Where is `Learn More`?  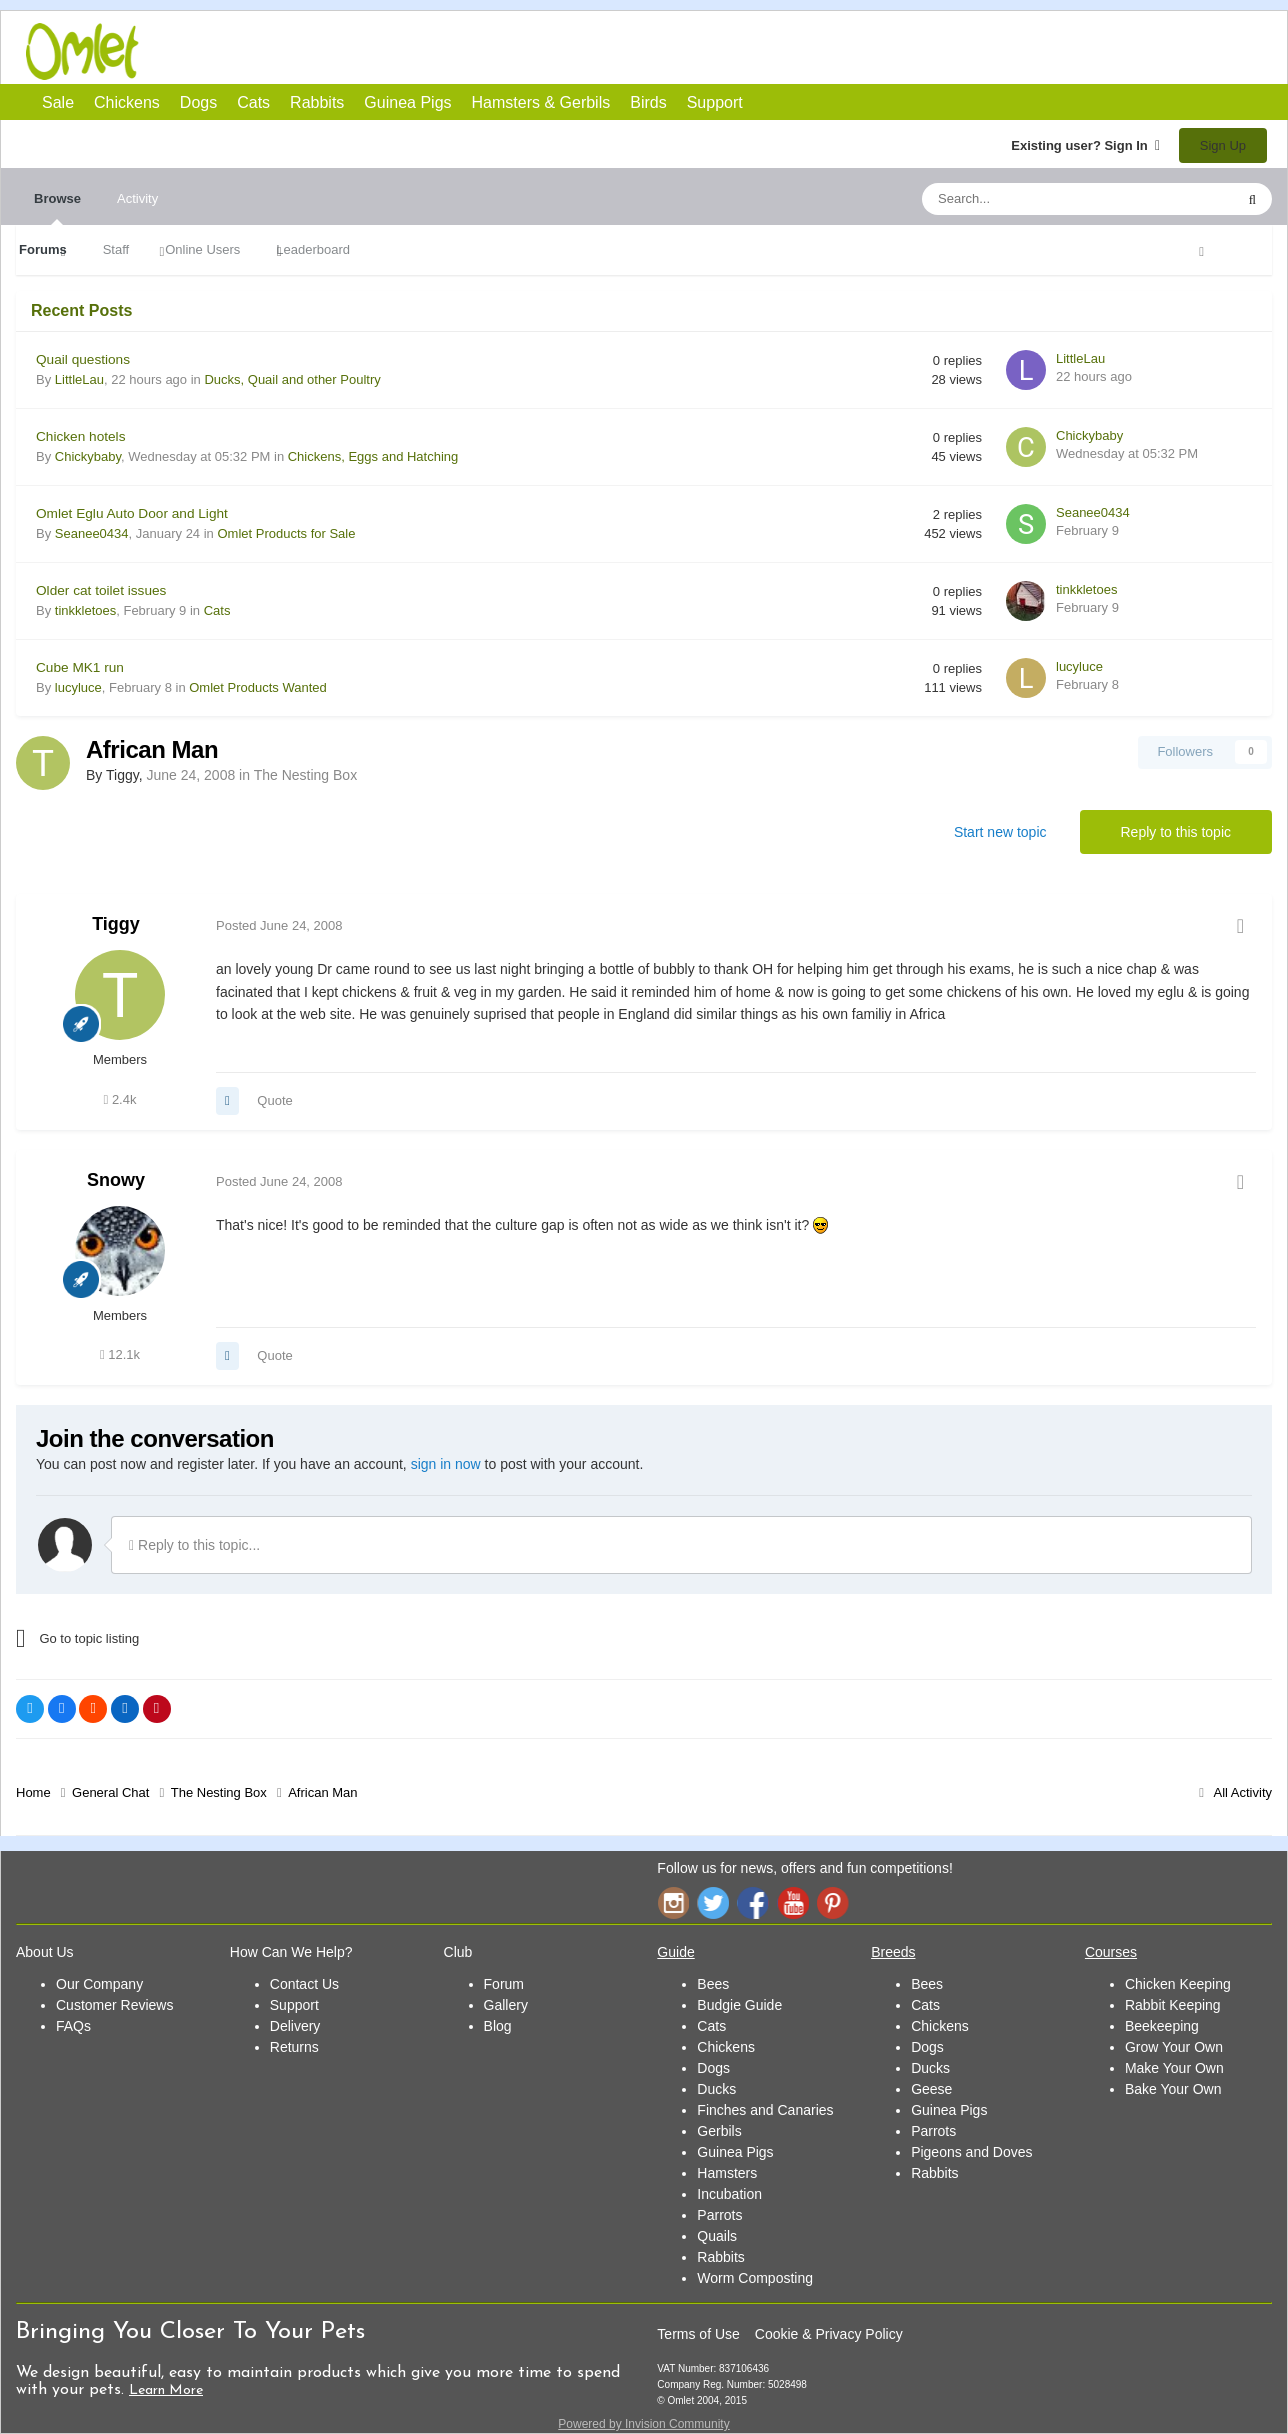 Learn More is located at coordinates (166, 2390).